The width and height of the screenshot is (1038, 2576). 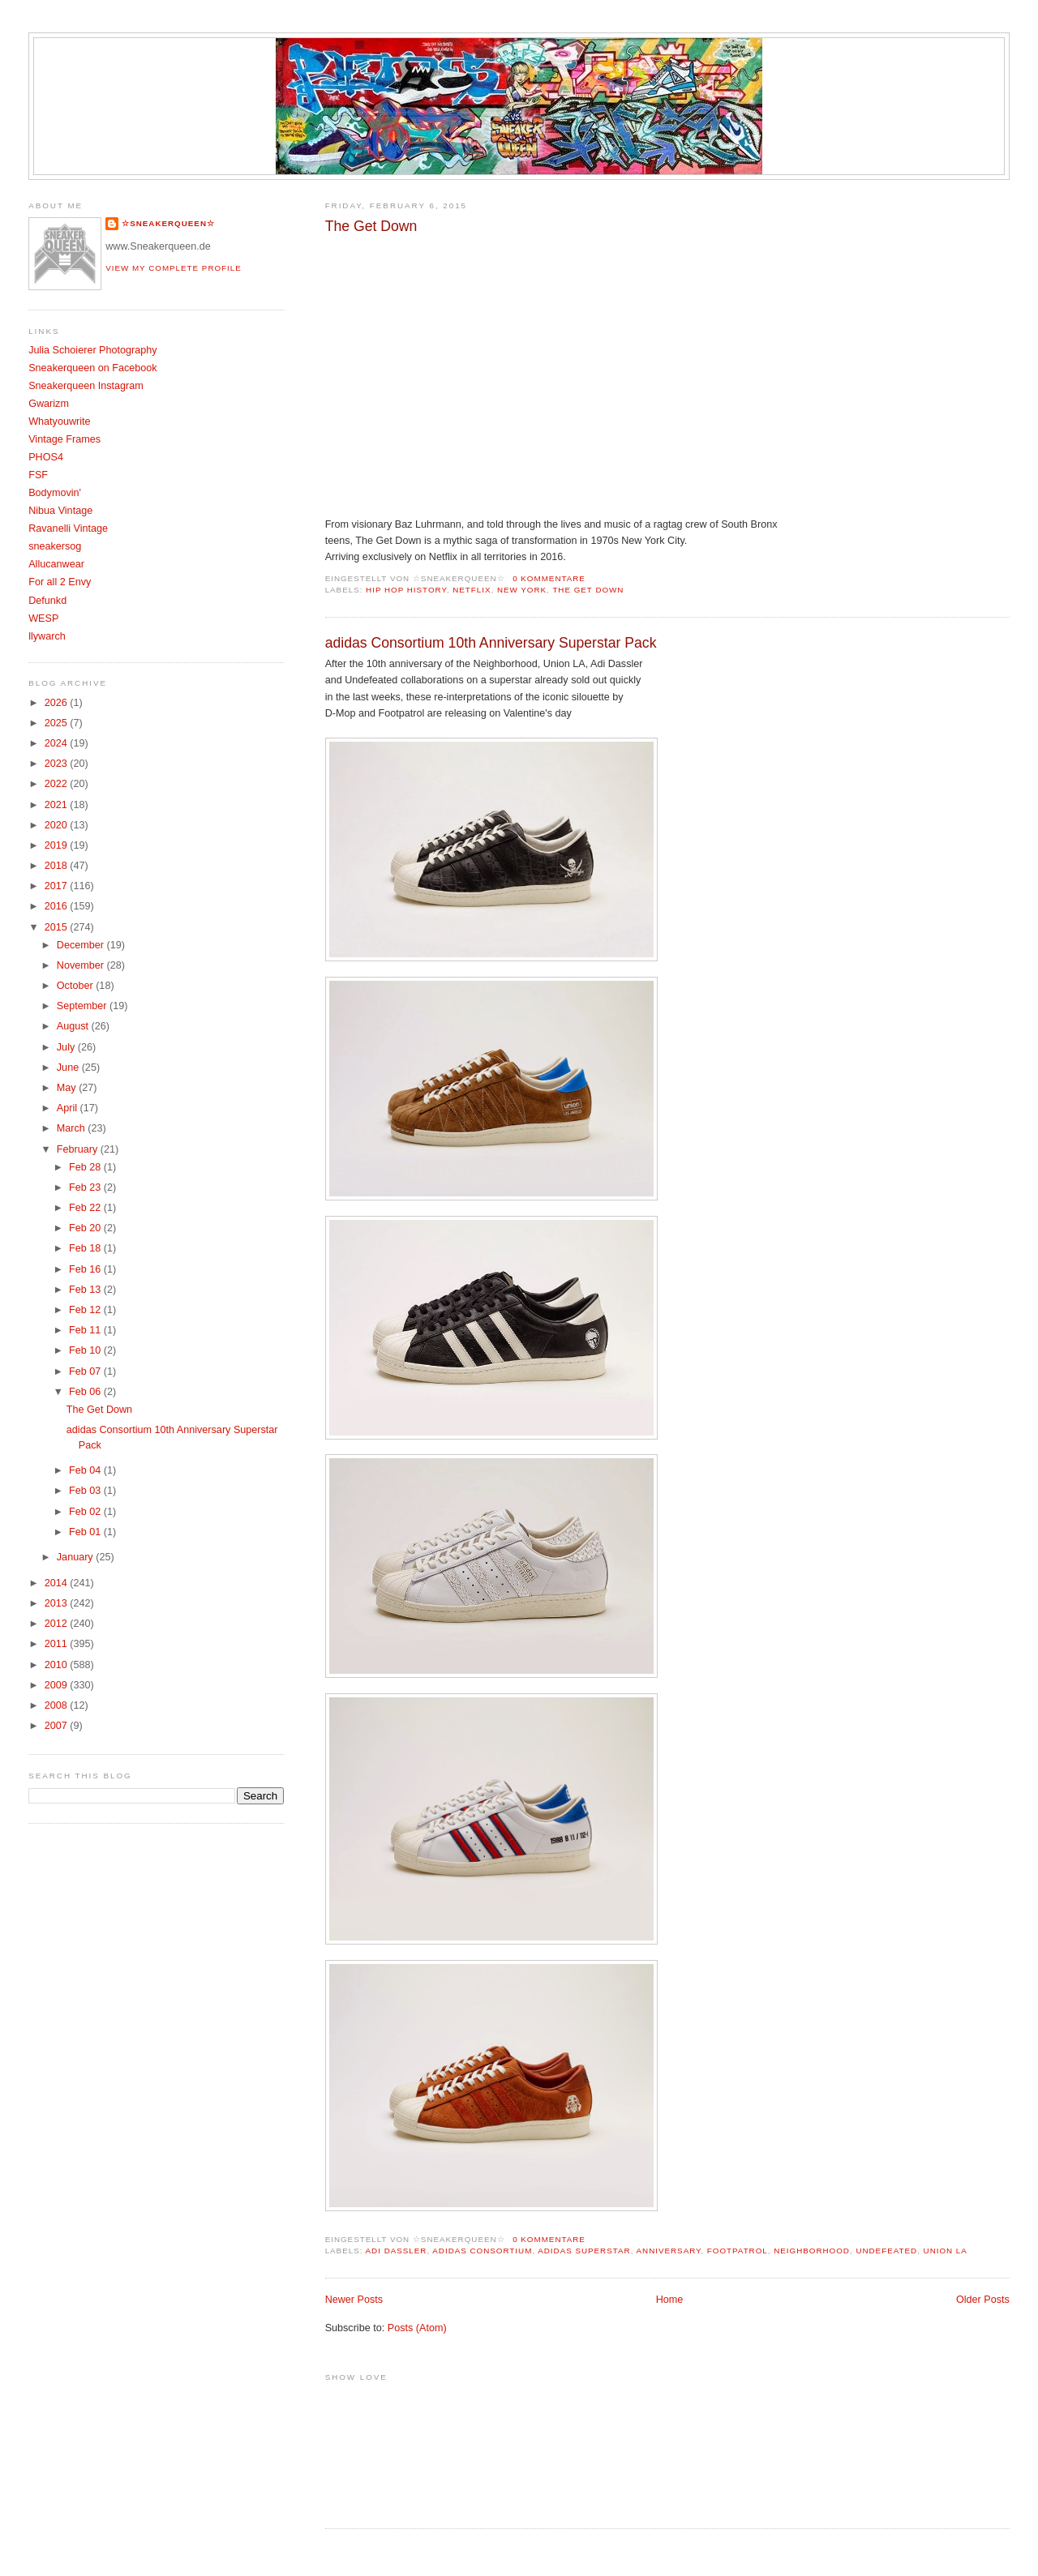 I want to click on 2008, so click(x=58, y=1705).